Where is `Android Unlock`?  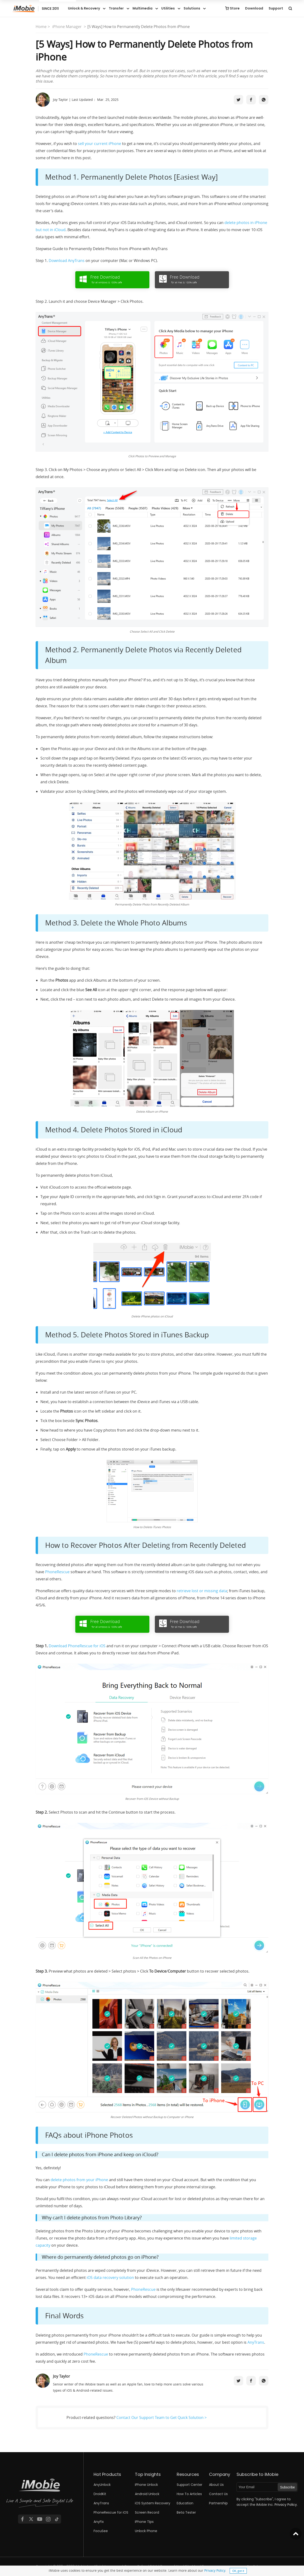
Android Unlock is located at coordinates (147, 2494).